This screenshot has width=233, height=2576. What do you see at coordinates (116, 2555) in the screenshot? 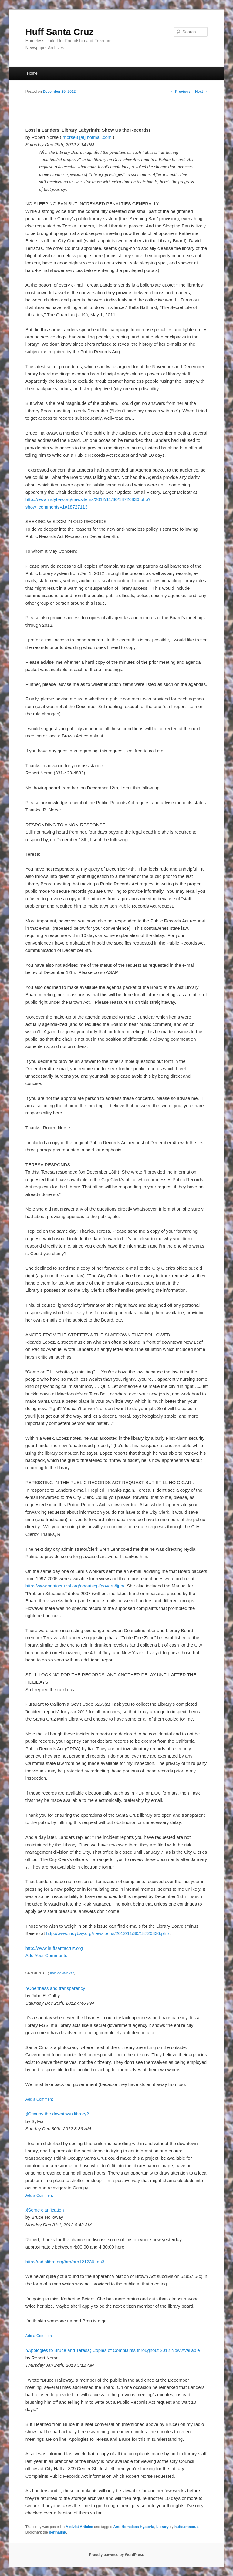
I see `Proudly powered by WordPress` at bounding box center [116, 2555].